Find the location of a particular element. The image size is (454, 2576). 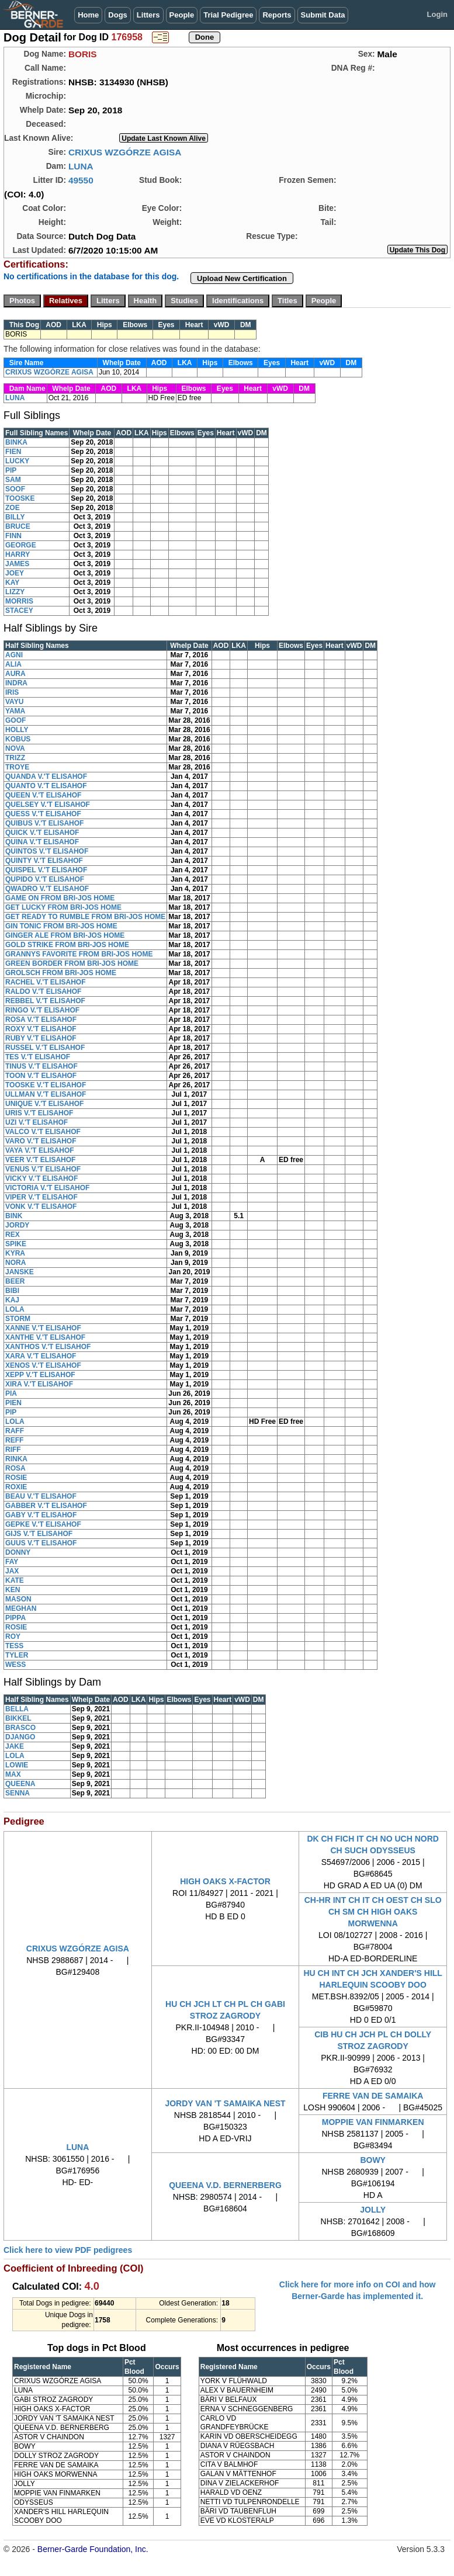

JORDY is located at coordinates (17, 1225).